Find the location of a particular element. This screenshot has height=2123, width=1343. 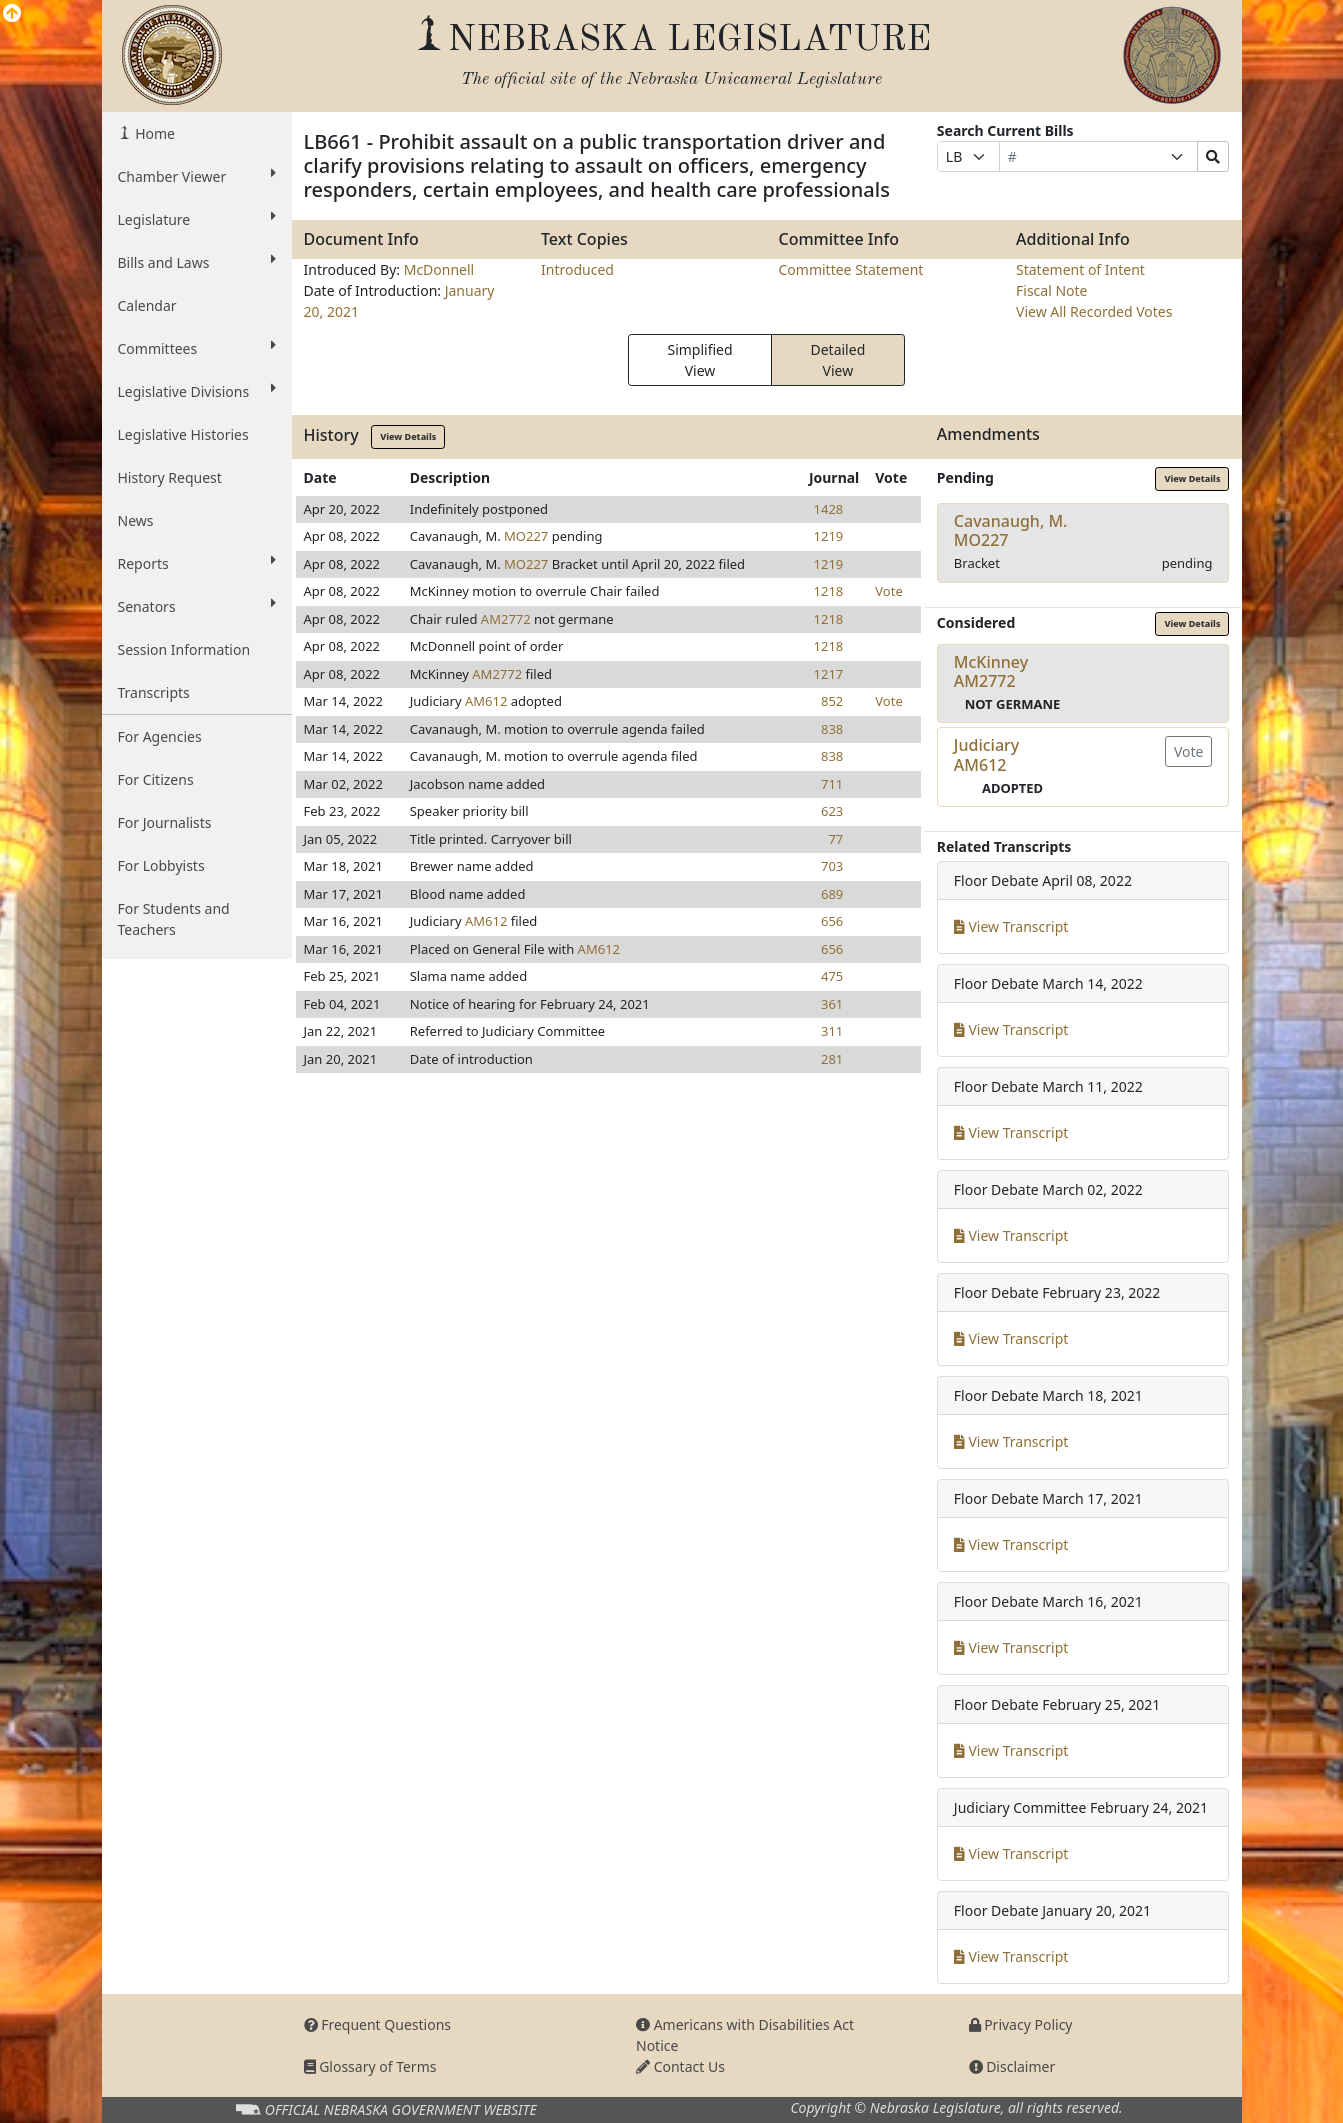

Legislature is located at coordinates (197, 219).